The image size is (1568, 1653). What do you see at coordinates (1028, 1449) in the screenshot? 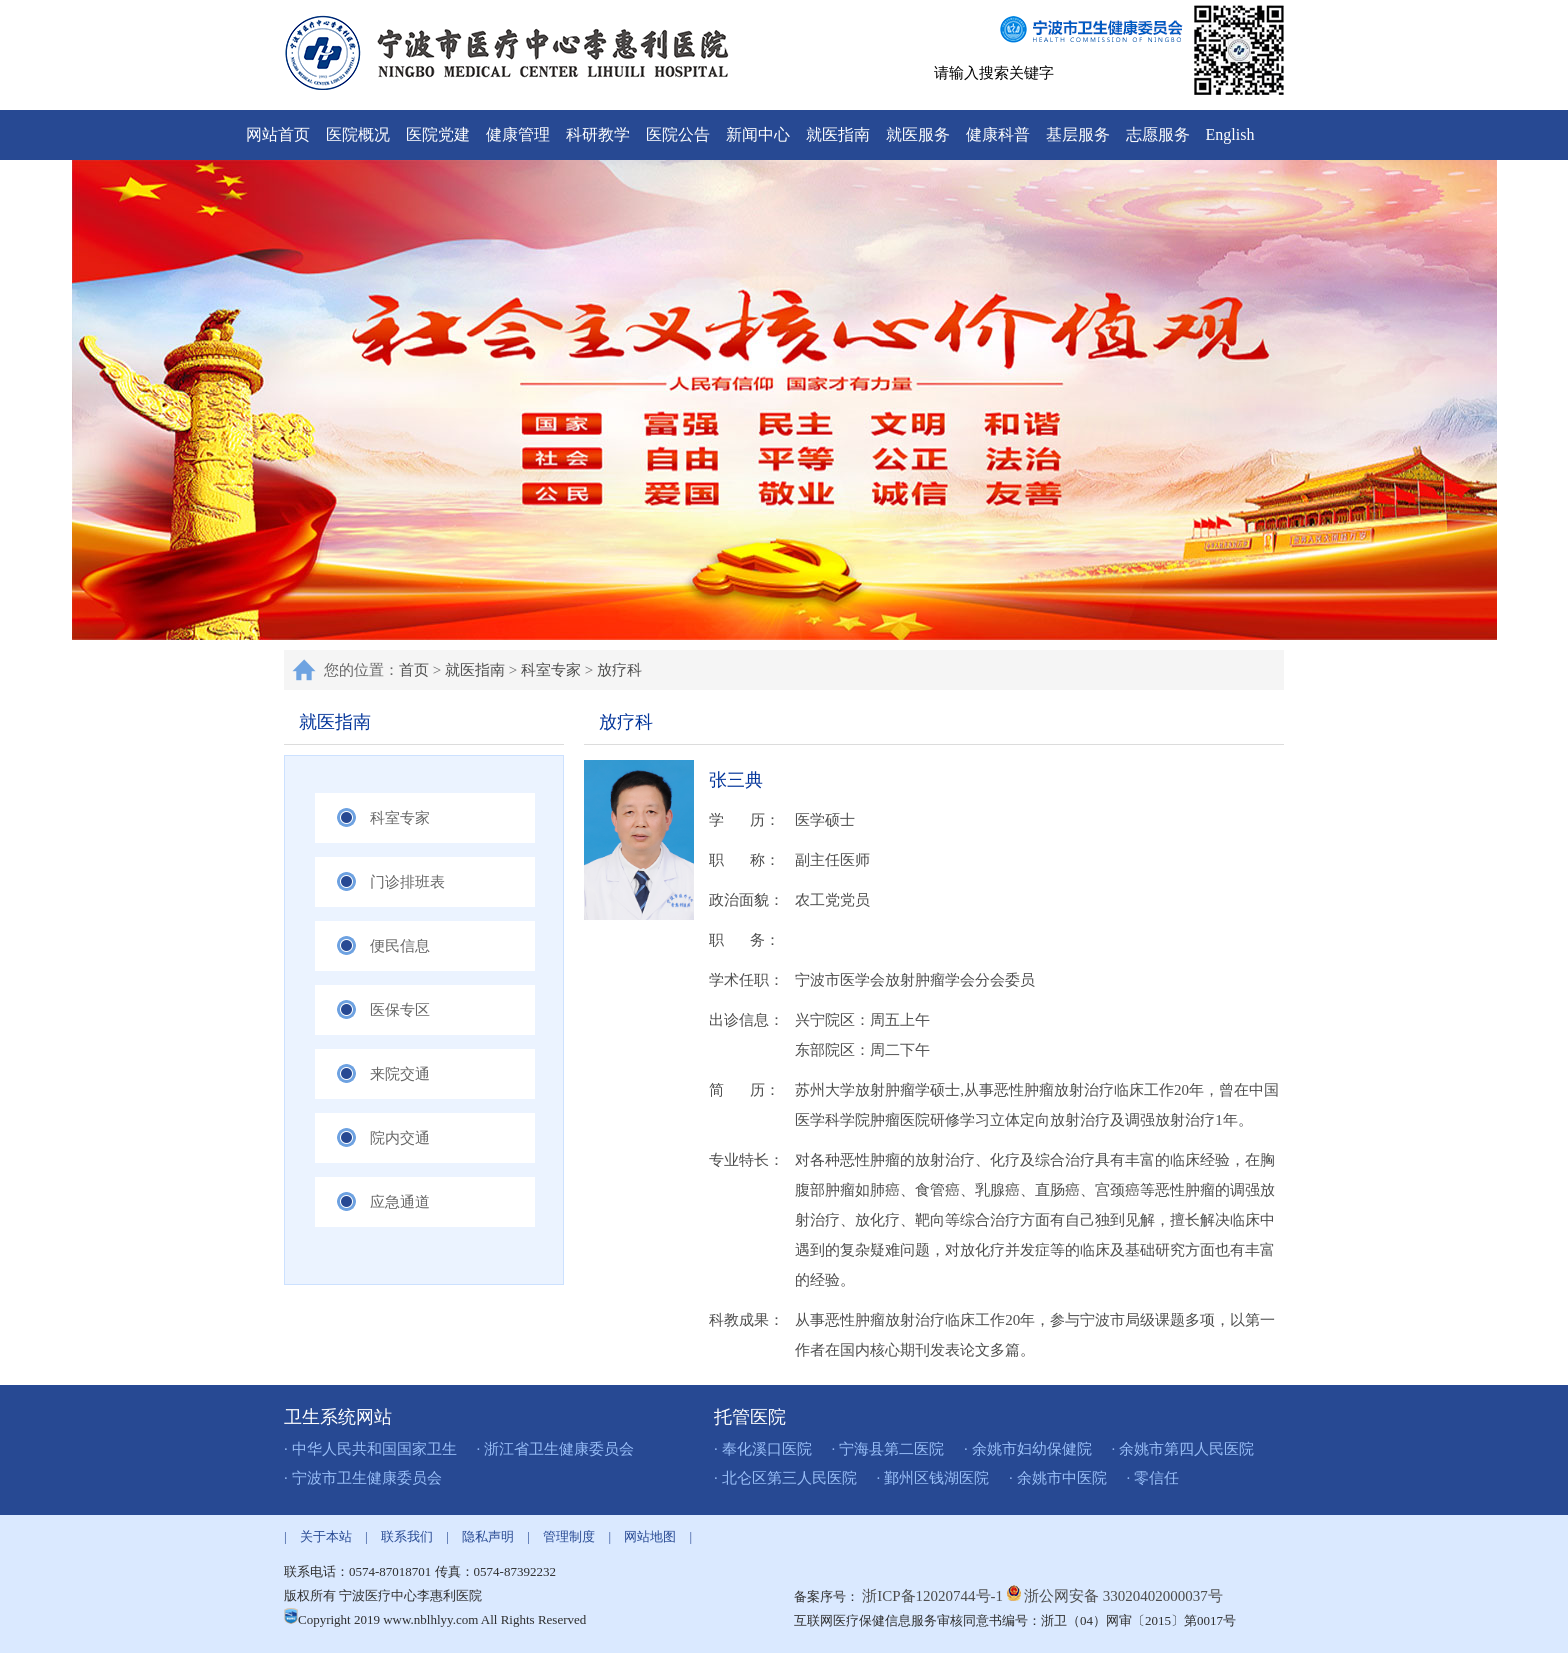
I see `· 余姚市妇幼保健院` at bounding box center [1028, 1449].